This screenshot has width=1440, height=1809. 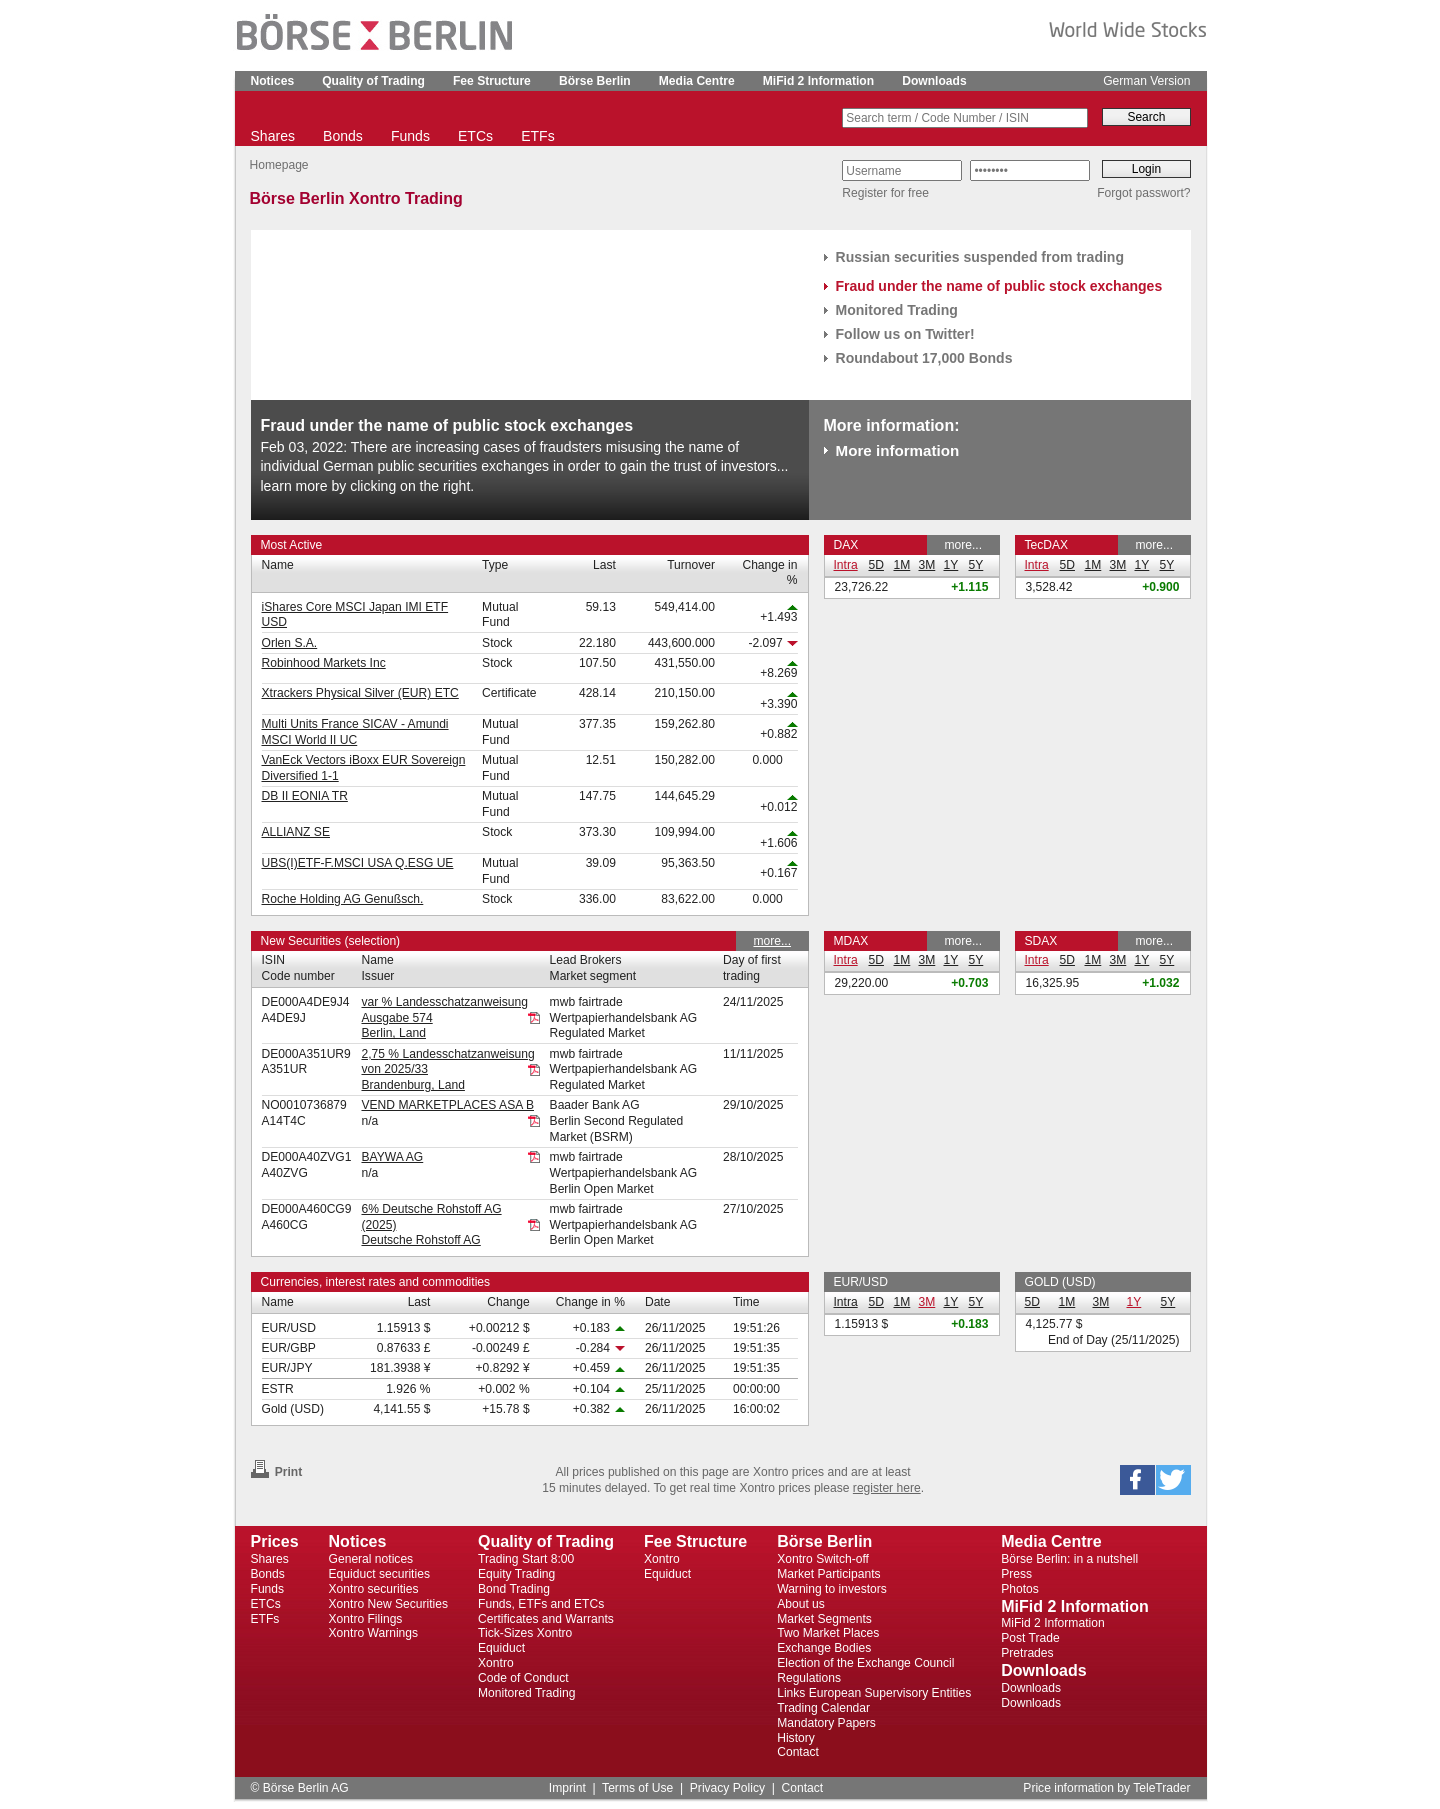 I want to click on Xtrackers Physical Silver (EUR) ETC, so click(x=360, y=693).